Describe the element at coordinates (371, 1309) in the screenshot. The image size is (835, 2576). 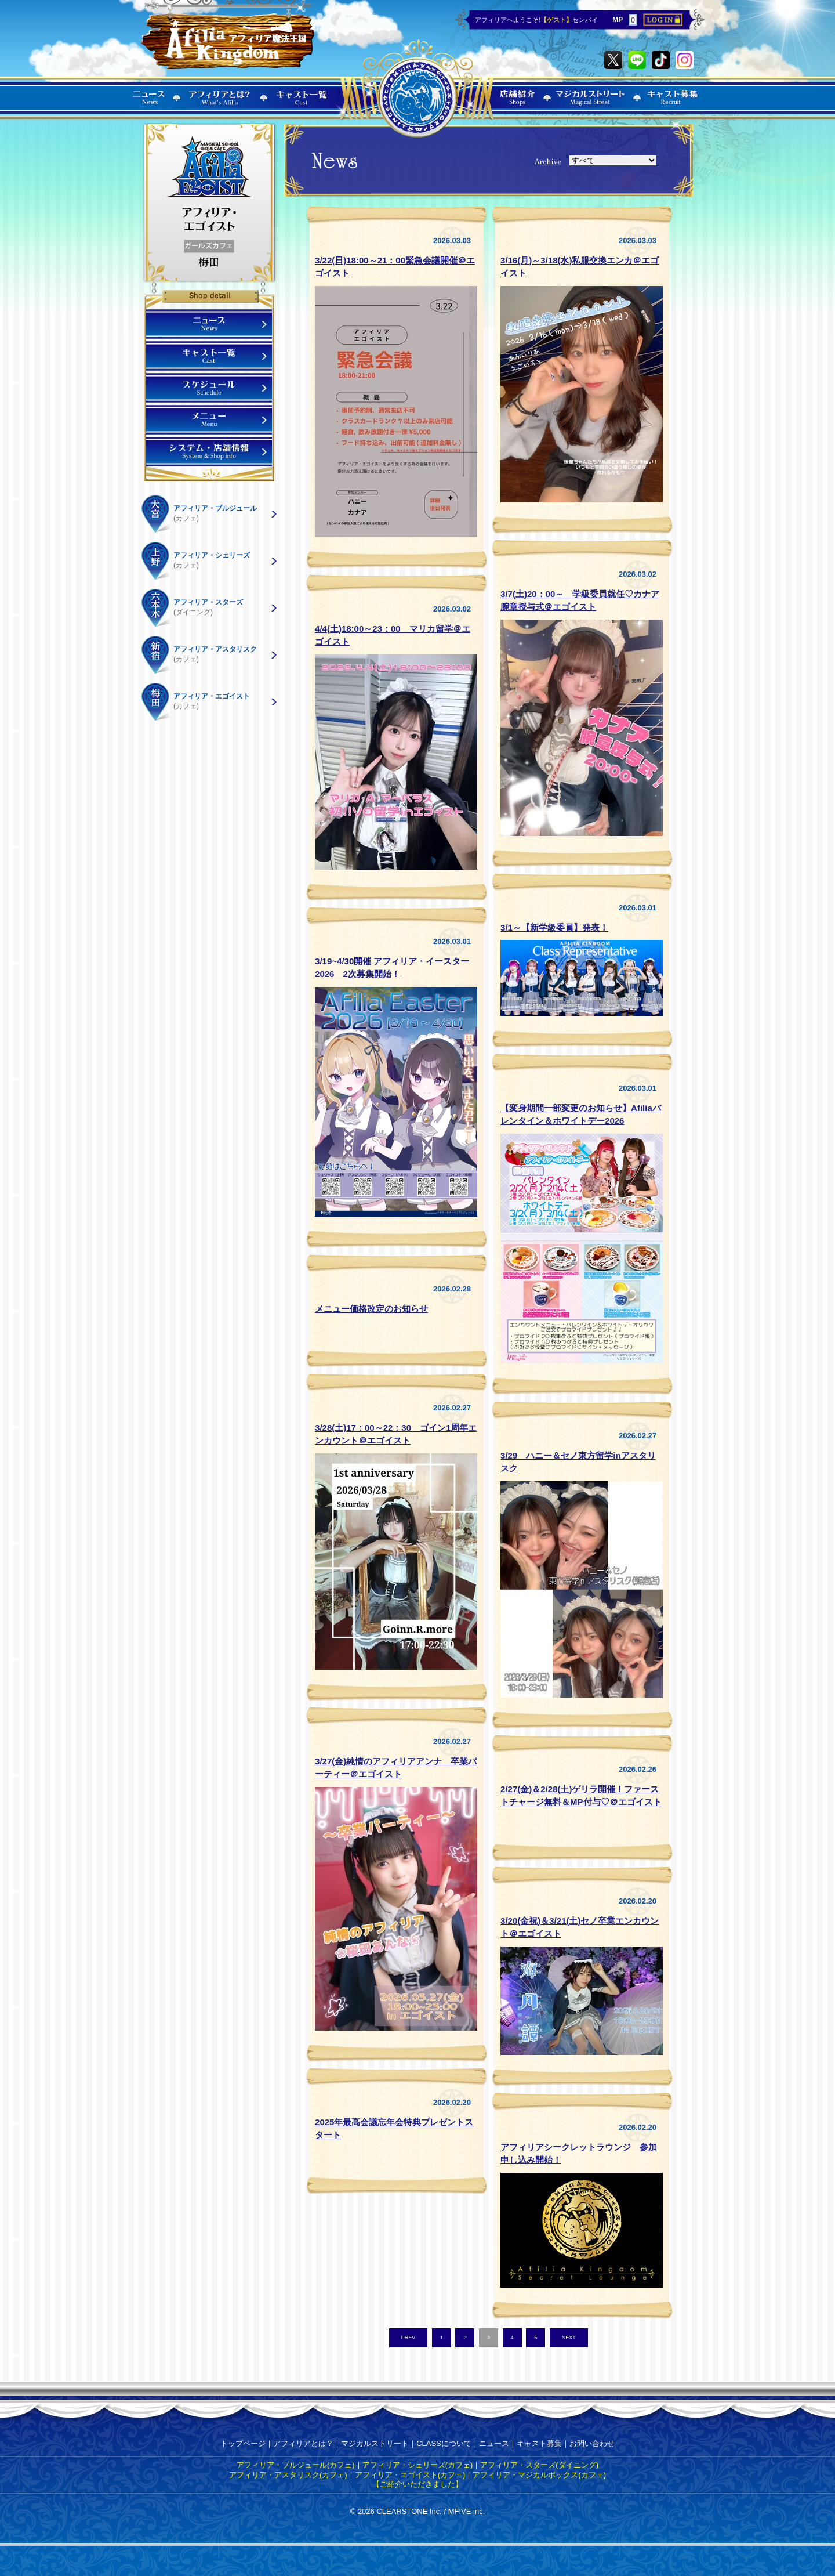
I see `メニュー価格改定のお知らせ` at that location.